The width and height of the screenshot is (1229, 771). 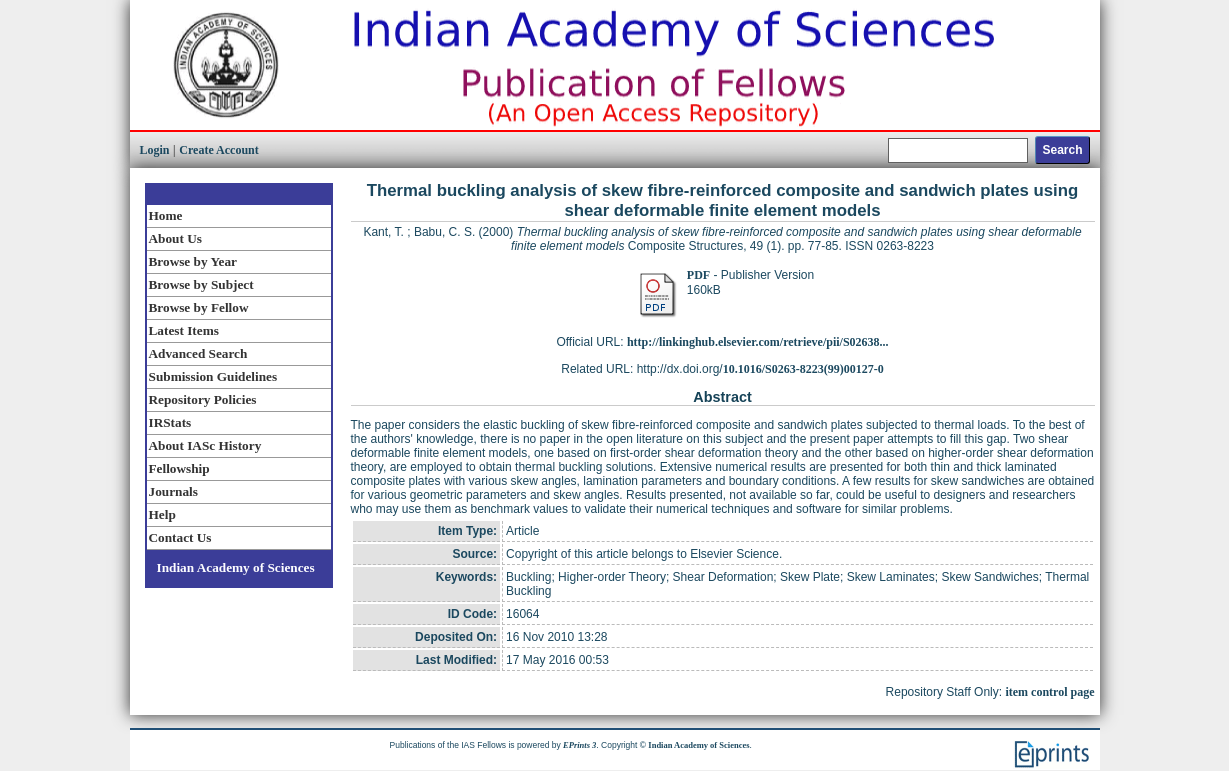 I want to click on Fellowship, so click(x=179, y=468).